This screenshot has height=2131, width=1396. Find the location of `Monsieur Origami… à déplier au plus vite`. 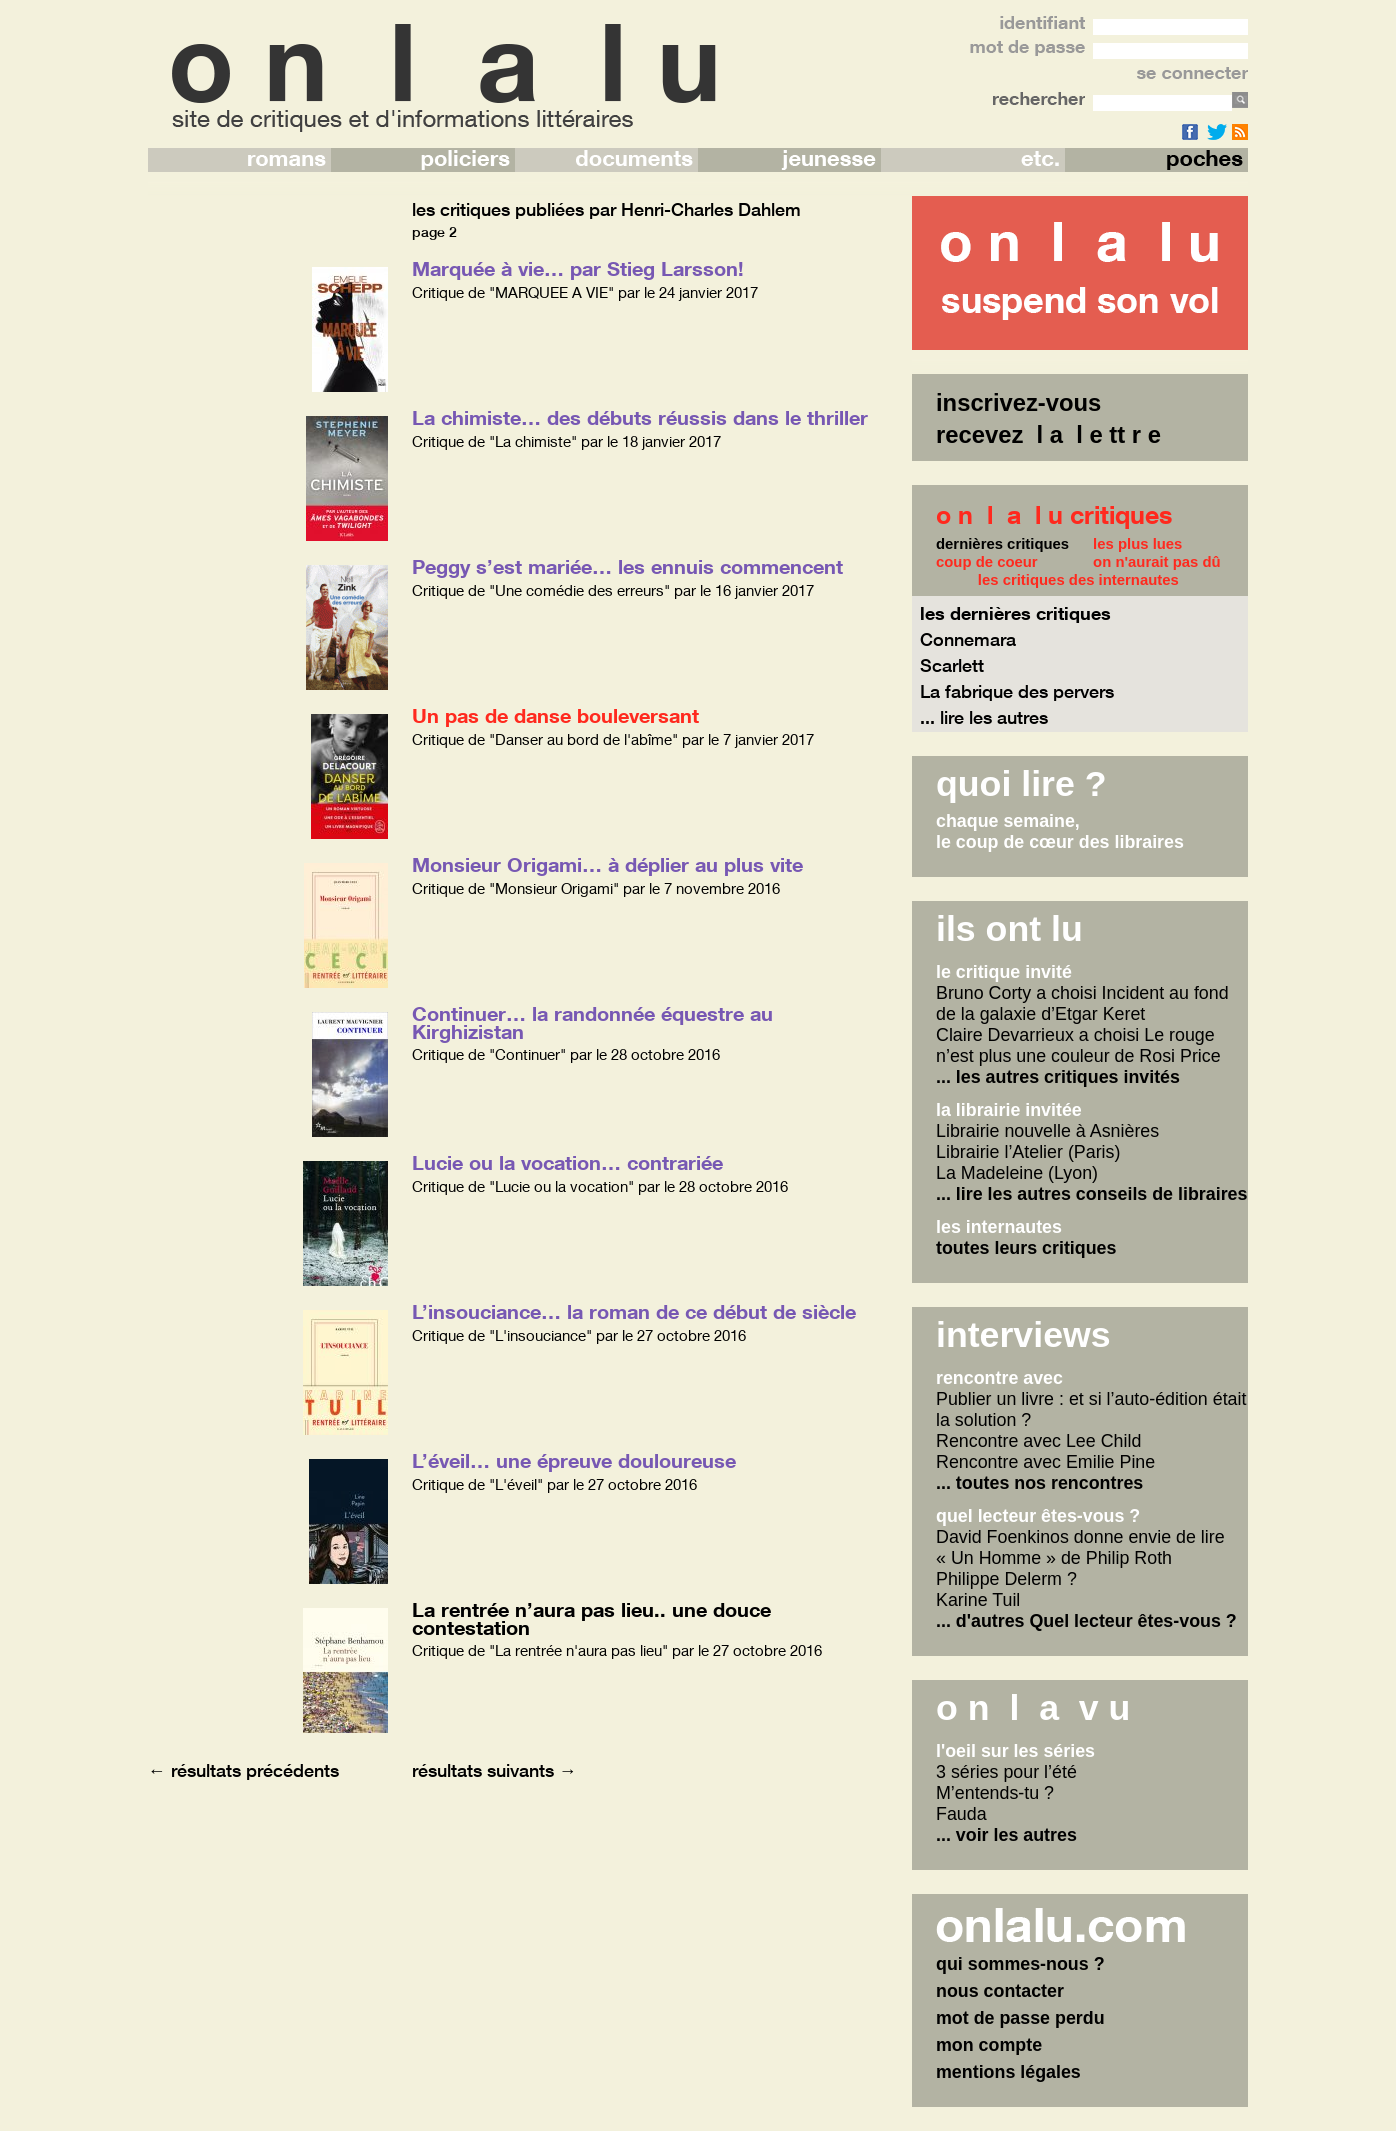

Monsieur Origami… à déplier au plus vite is located at coordinates (607, 864).